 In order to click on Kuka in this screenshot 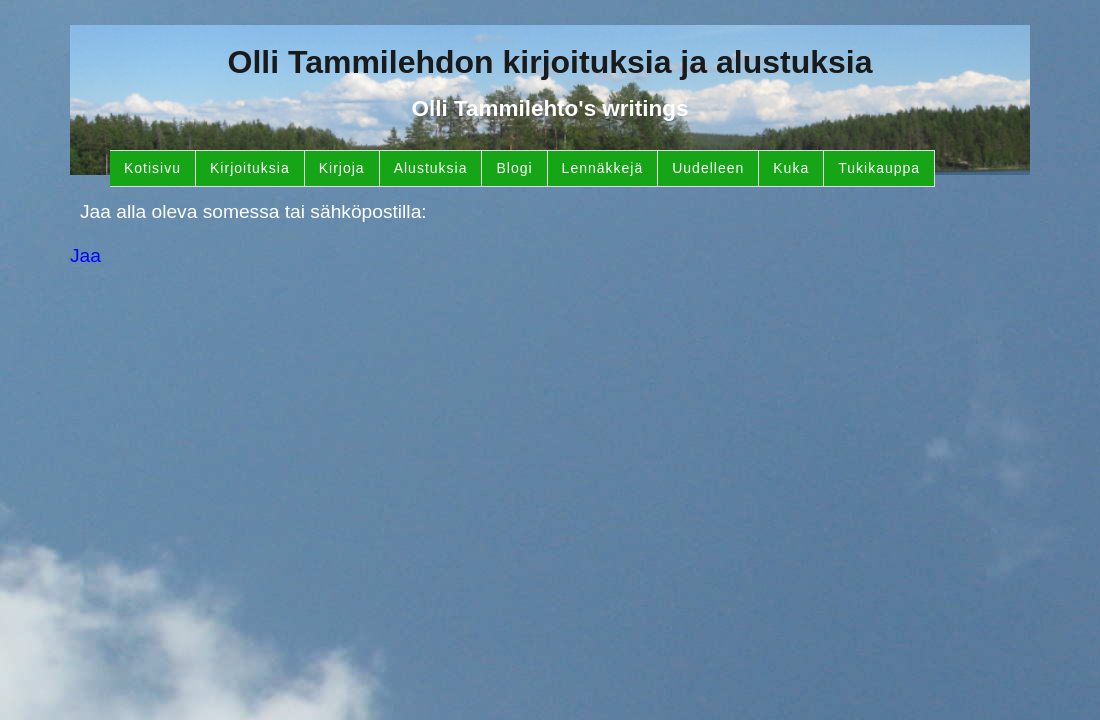, I will do `click(791, 168)`.